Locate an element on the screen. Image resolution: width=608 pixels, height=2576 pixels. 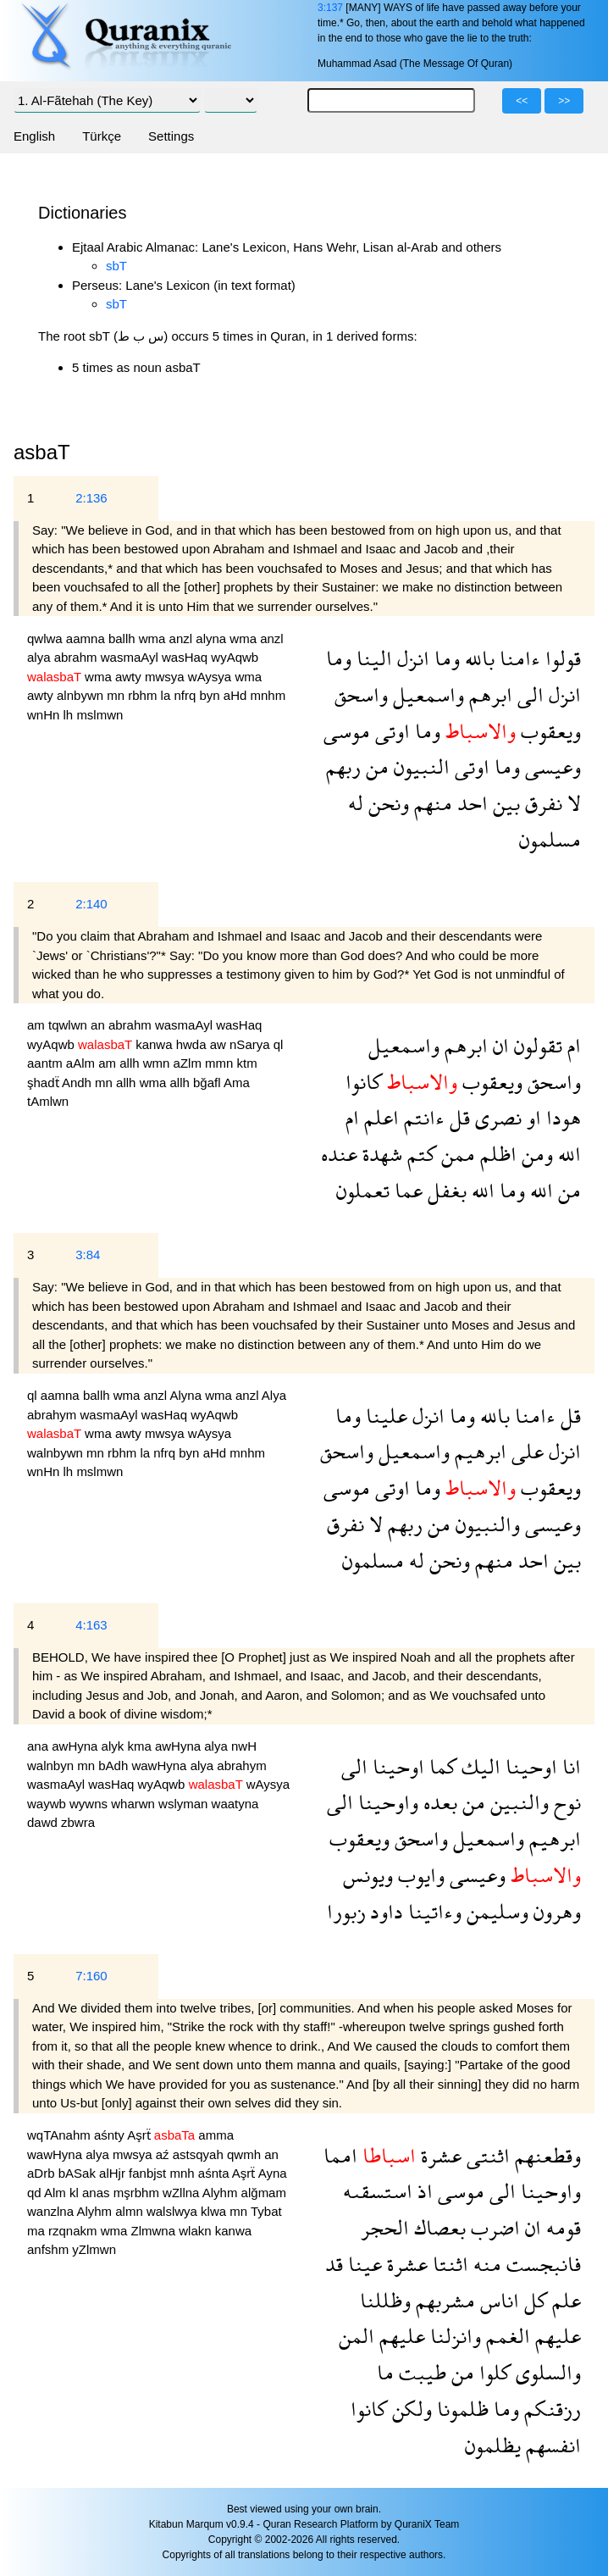
zbwra is located at coordinates (78, 1822).